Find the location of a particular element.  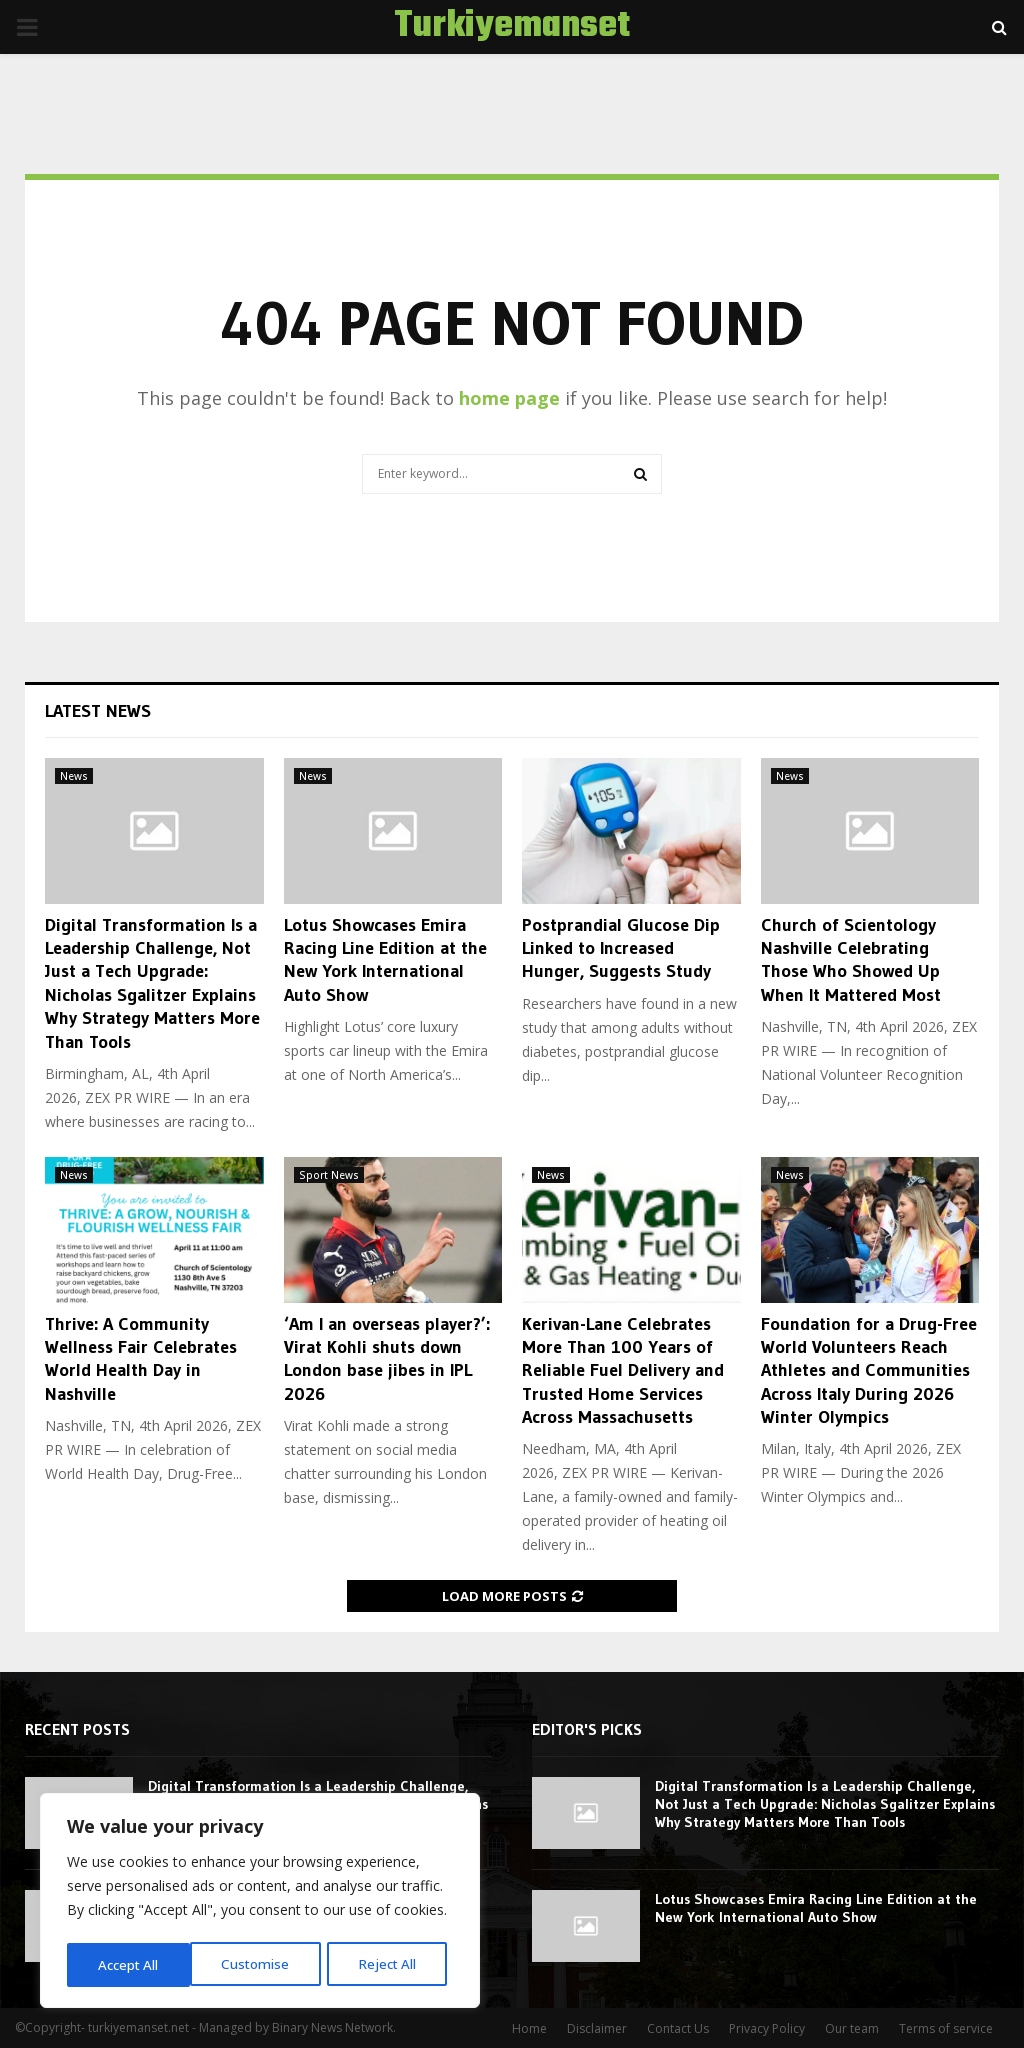

Disclaimer is located at coordinates (597, 2028).